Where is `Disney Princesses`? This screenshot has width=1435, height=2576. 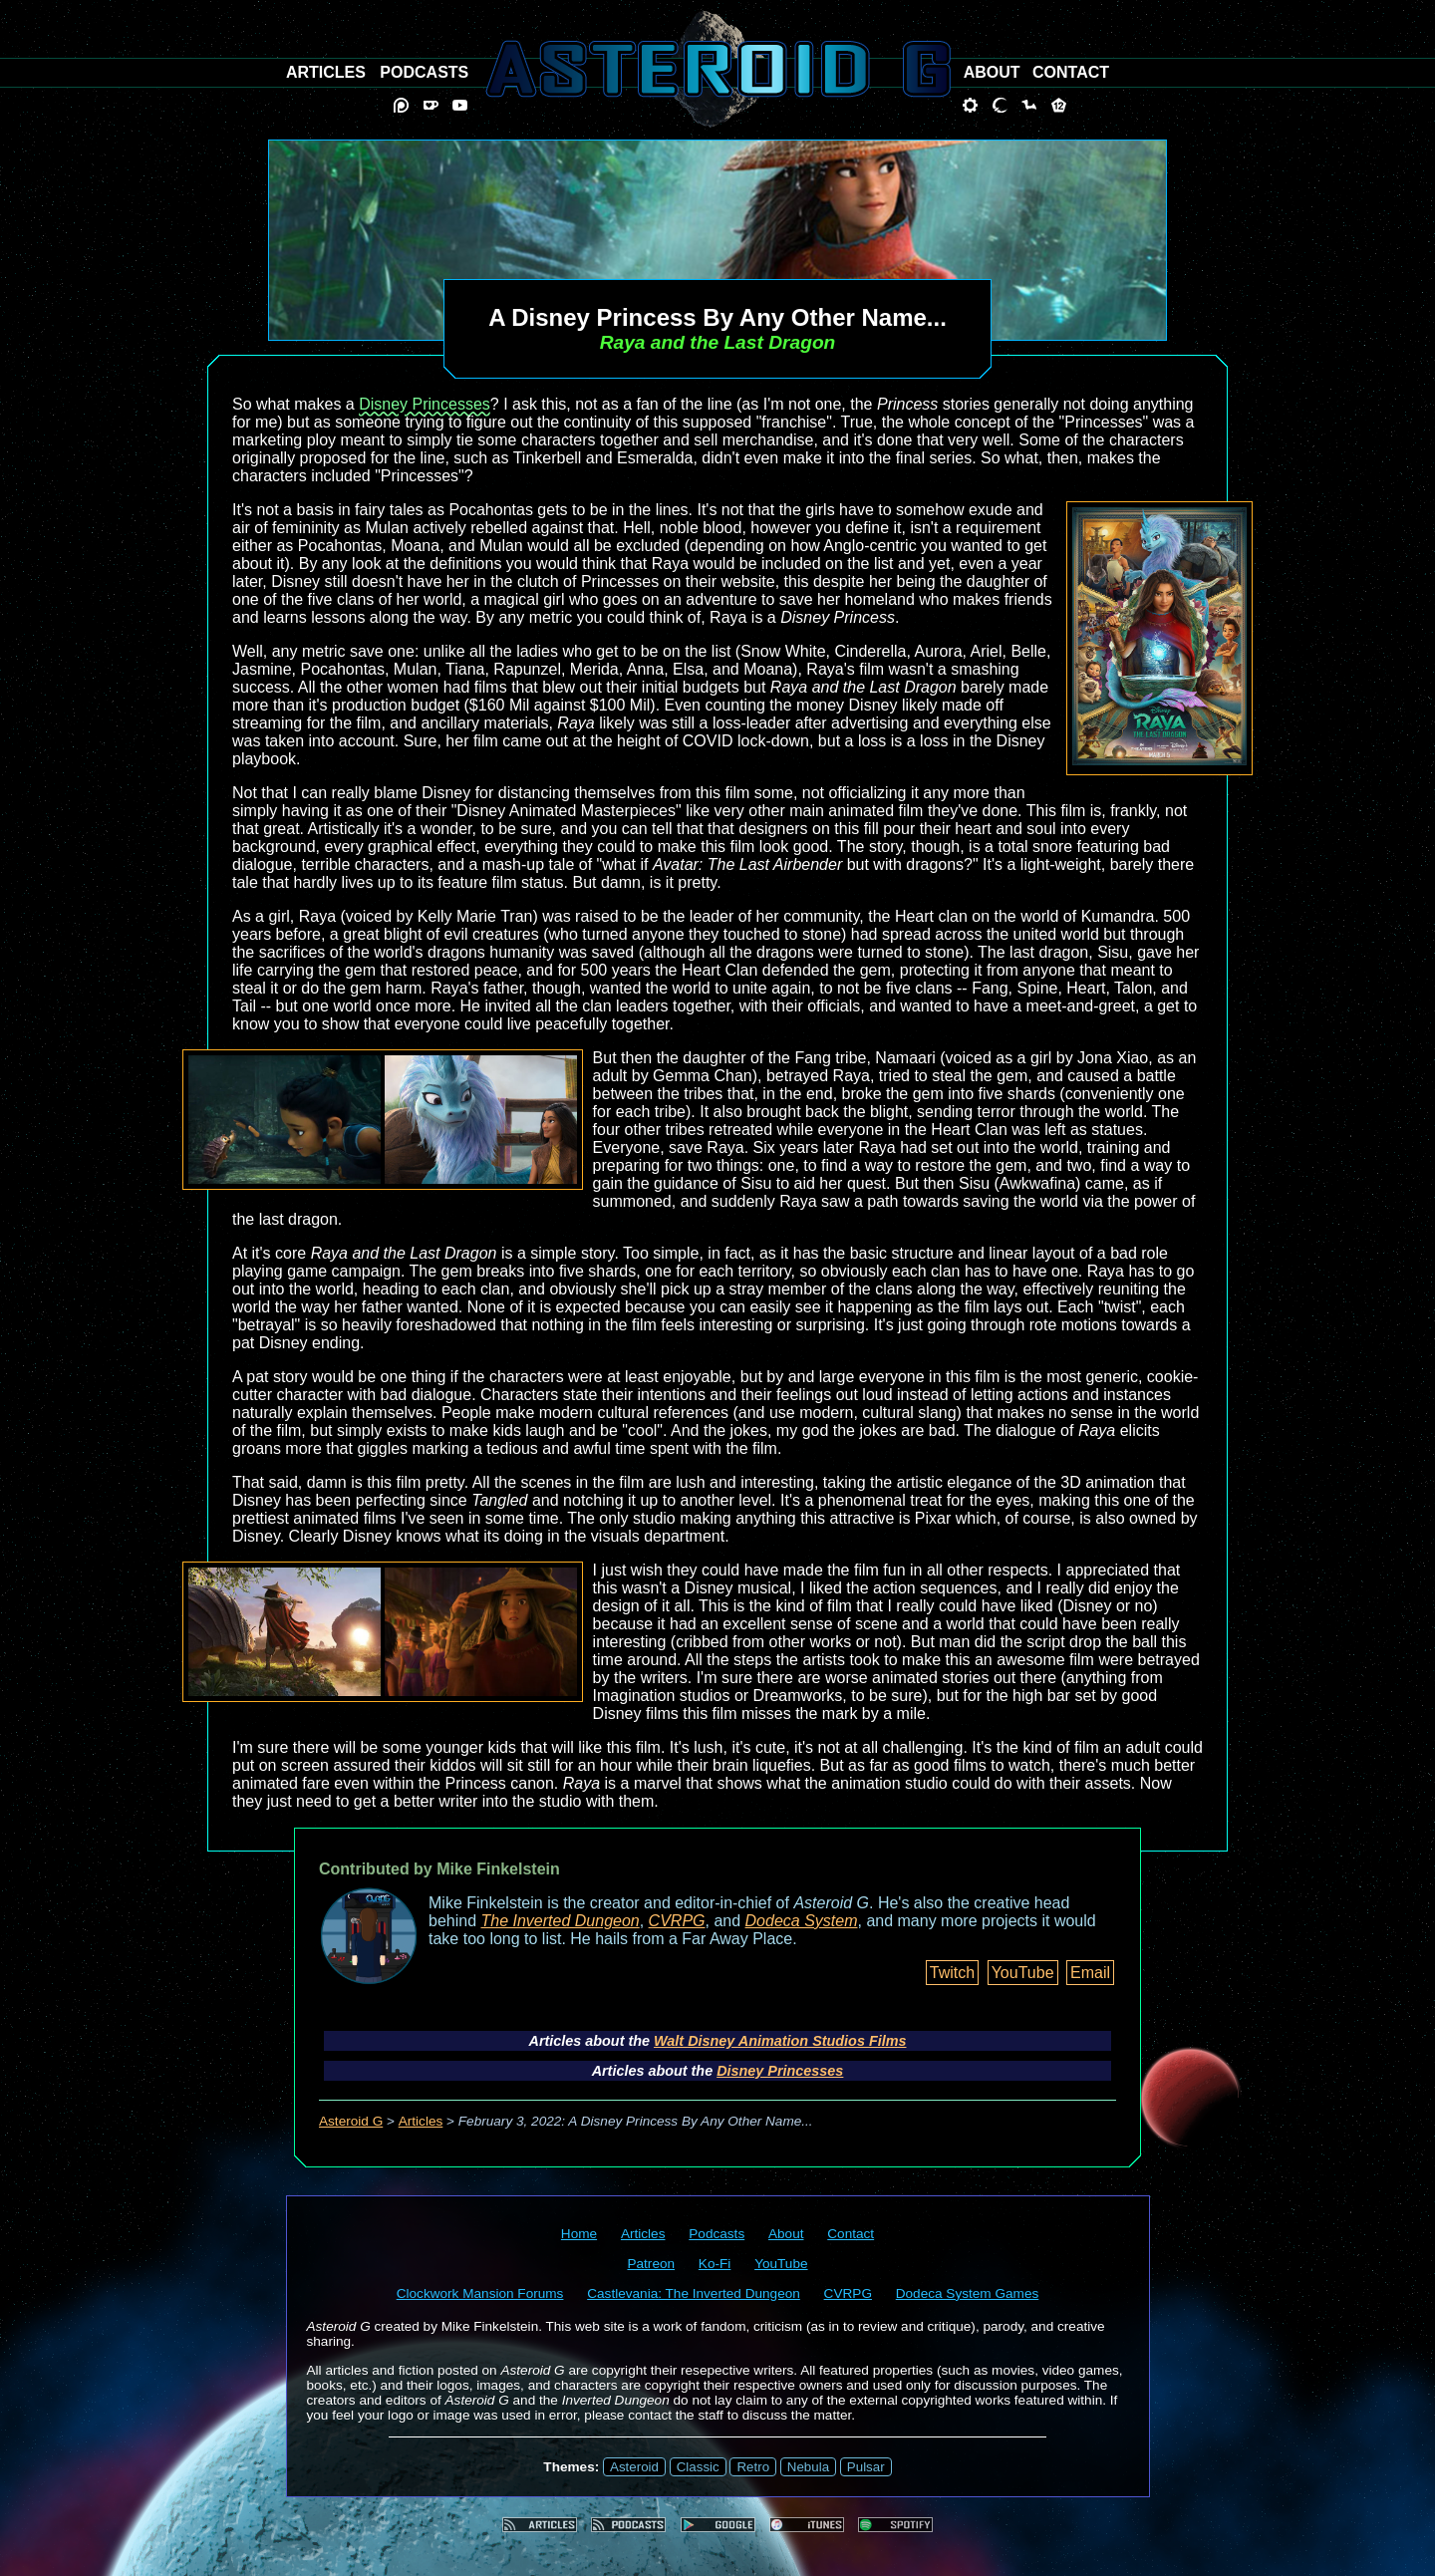
Disney Princesses is located at coordinates (424, 404).